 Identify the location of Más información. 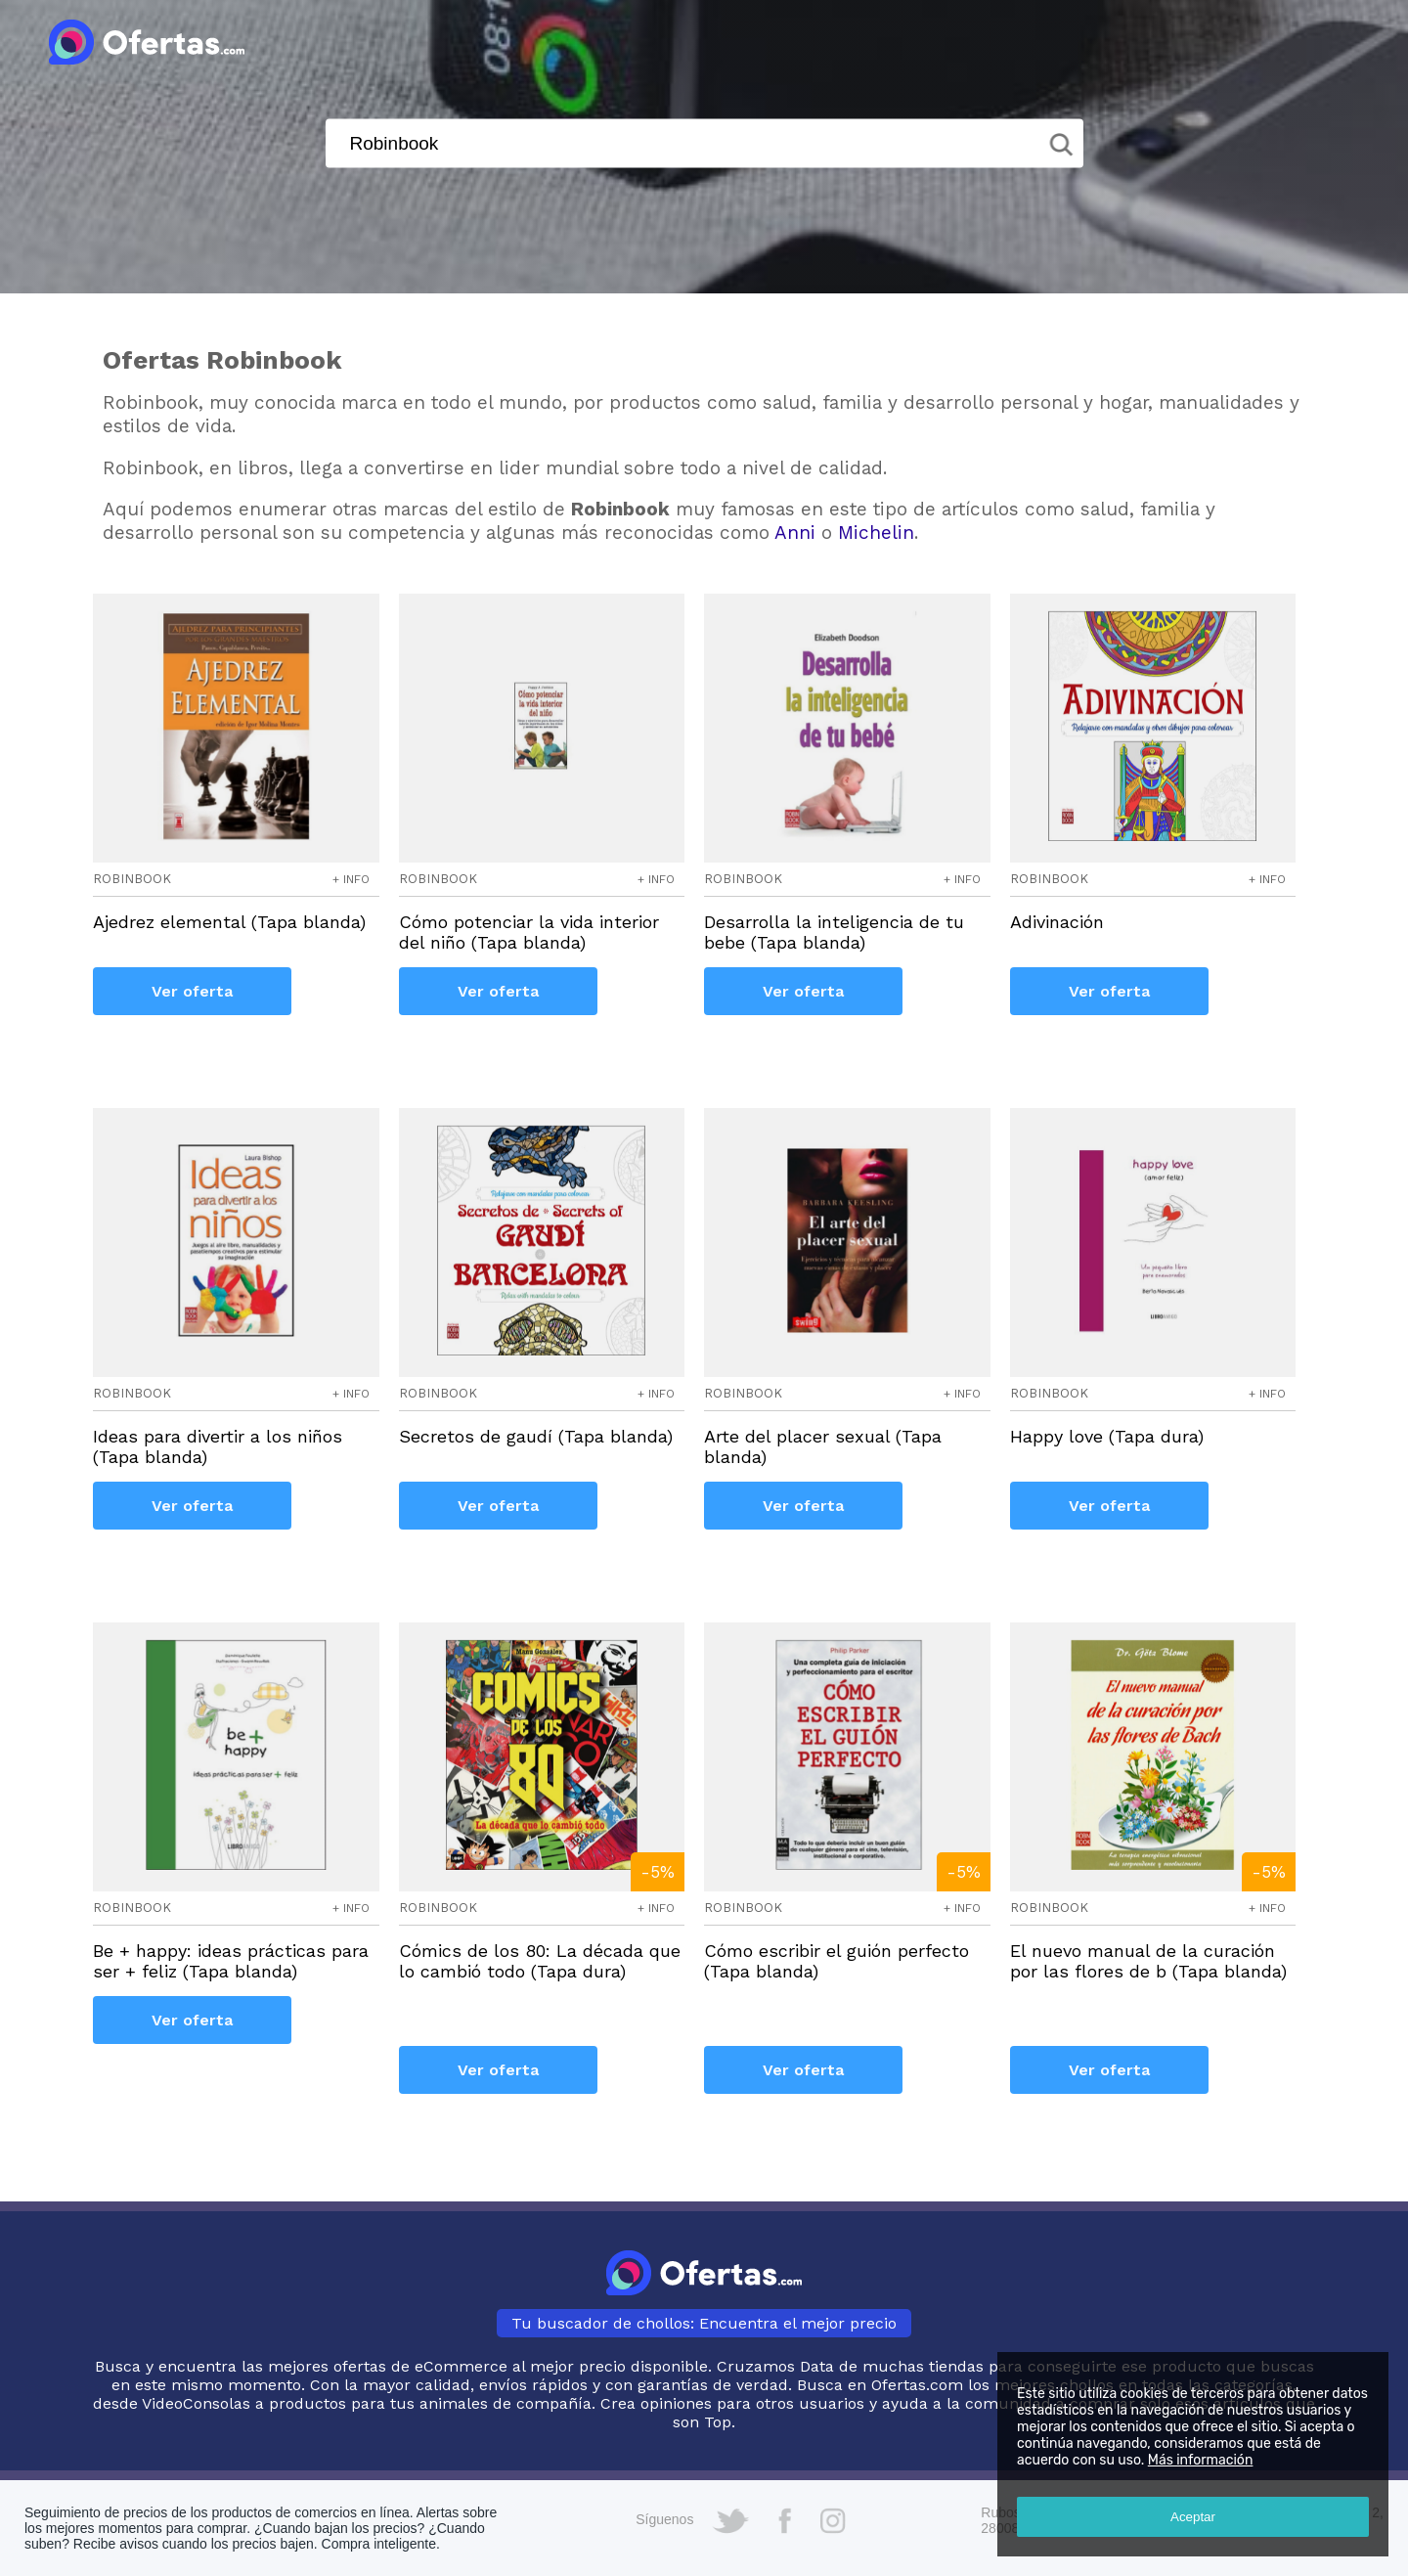
(1201, 2460).